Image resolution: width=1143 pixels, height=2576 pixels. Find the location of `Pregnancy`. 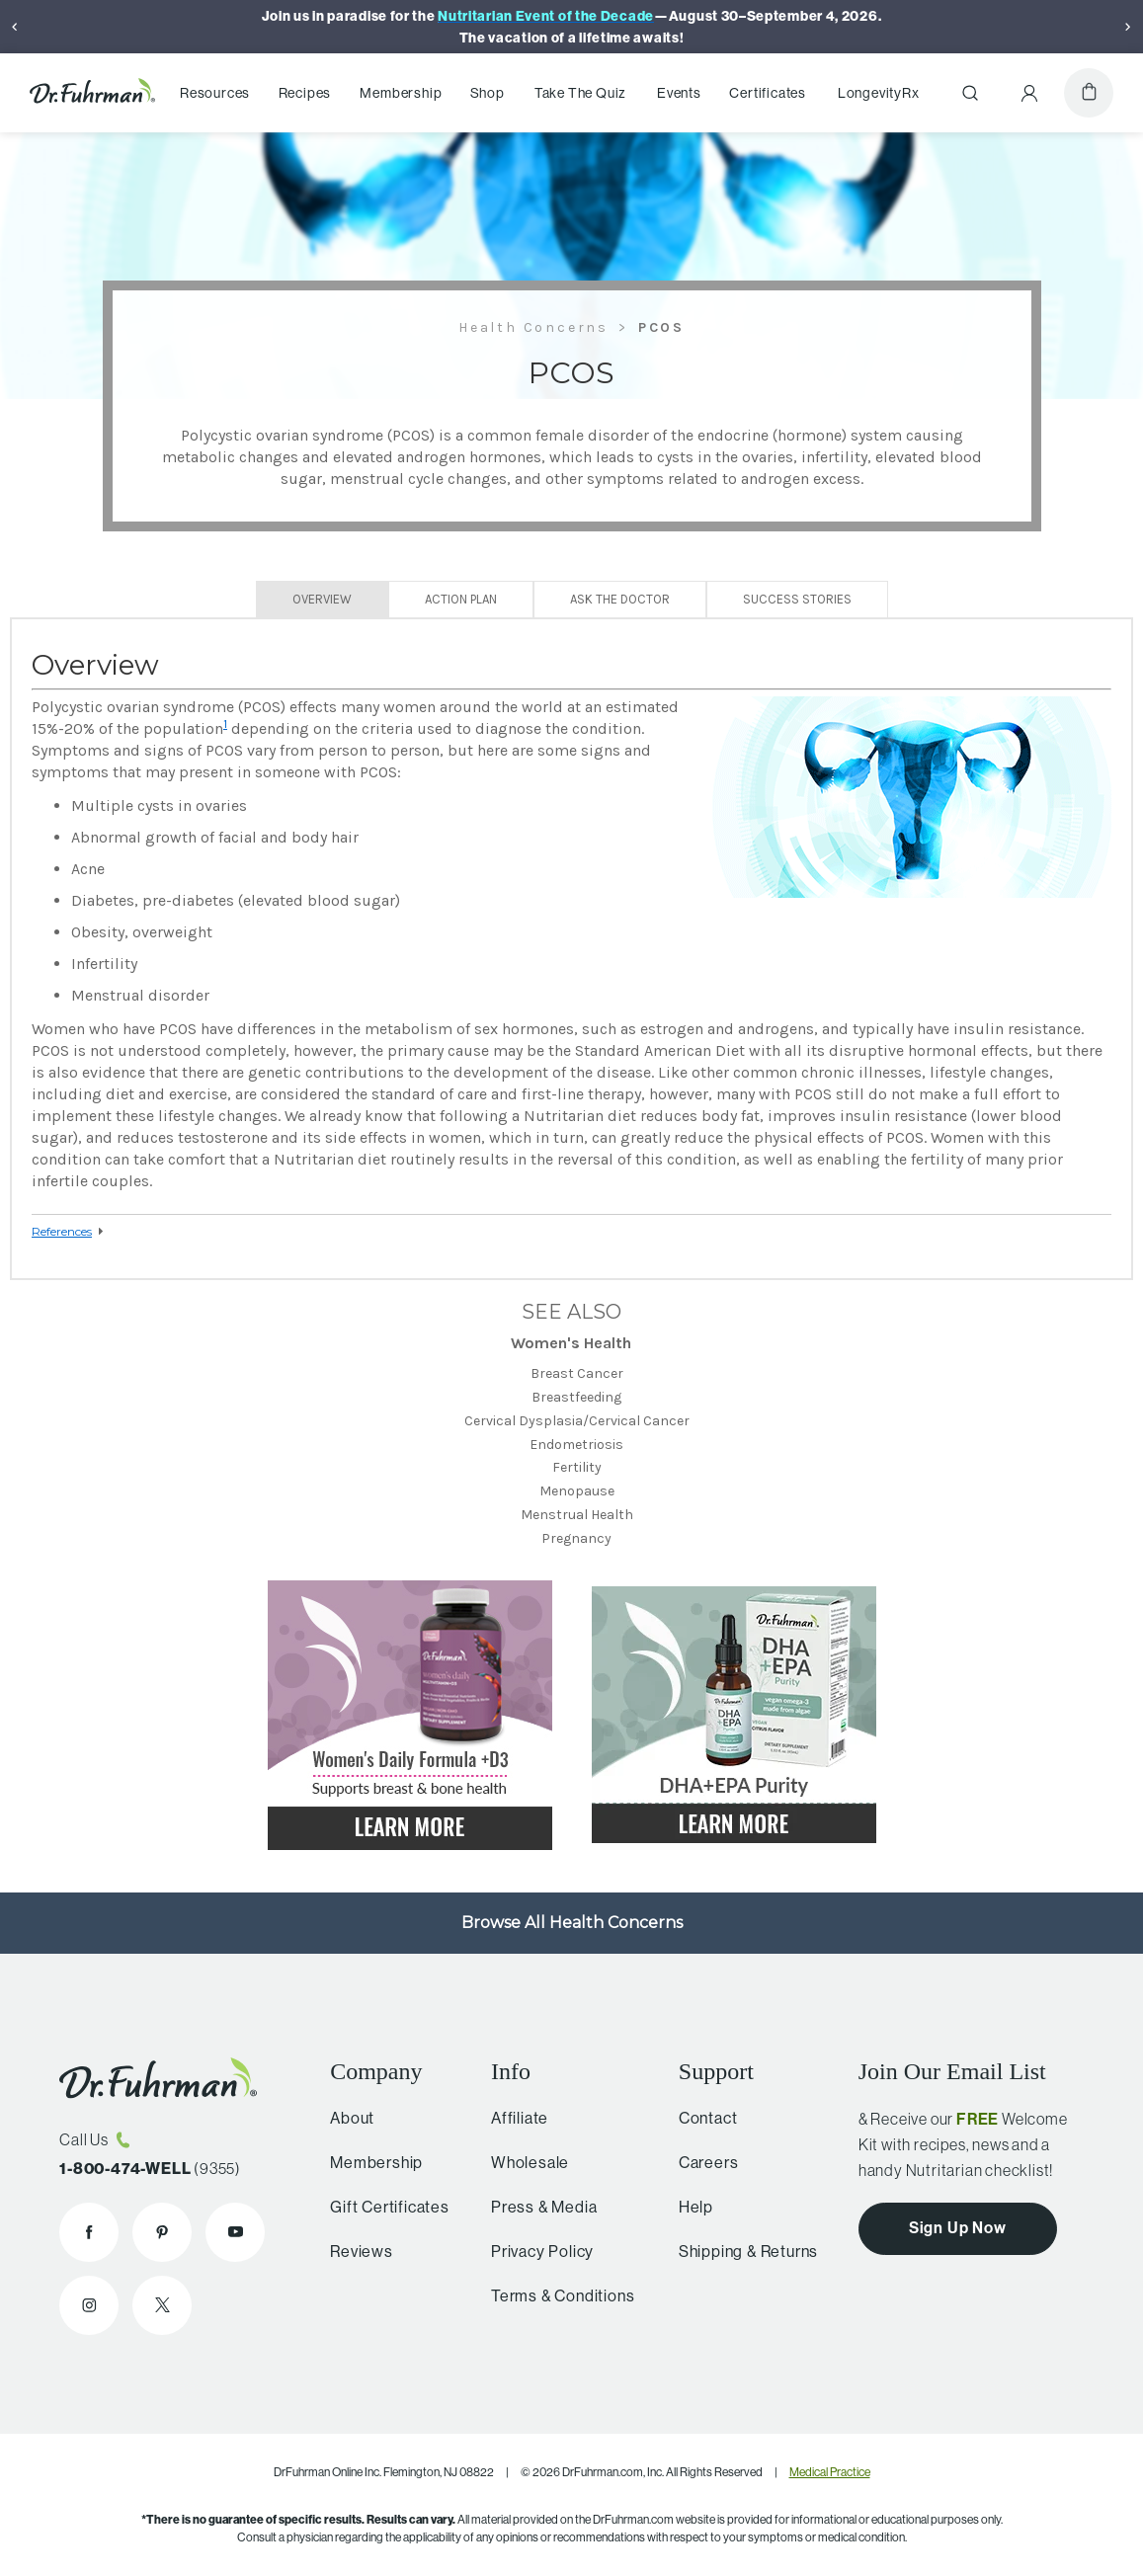

Pregnancy is located at coordinates (576, 1538).